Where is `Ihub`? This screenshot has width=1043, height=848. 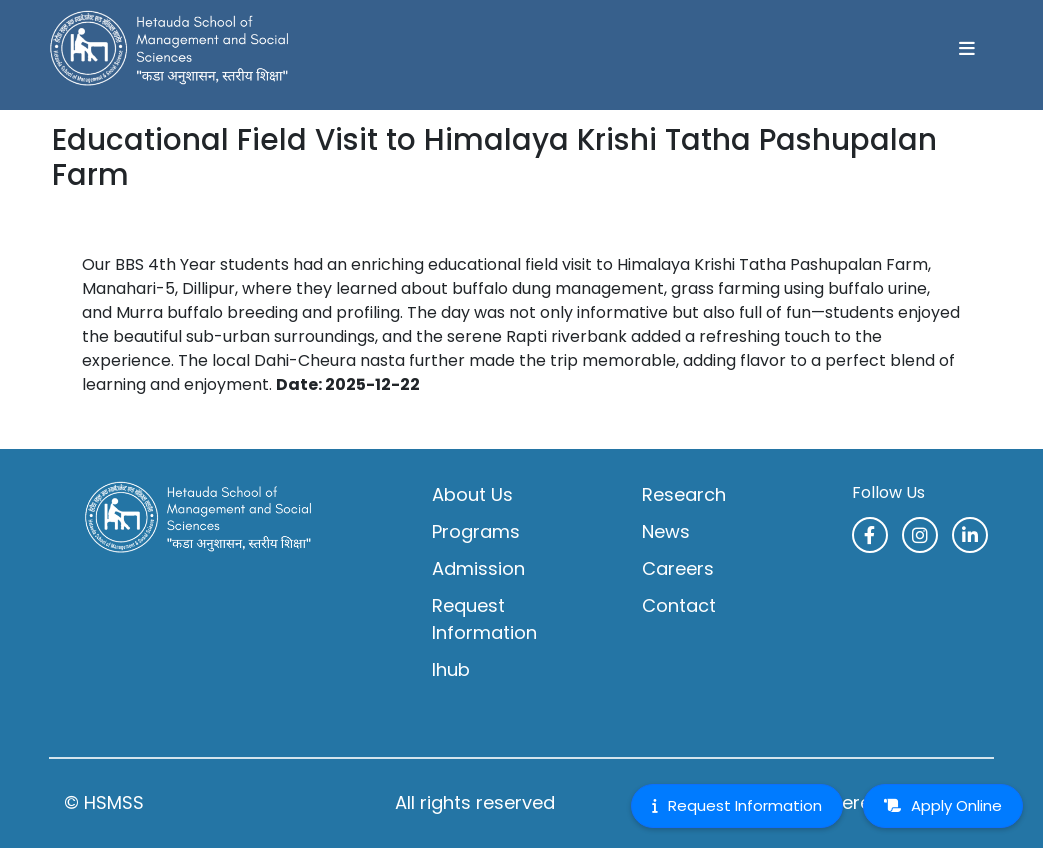 Ihub is located at coordinates (451, 669).